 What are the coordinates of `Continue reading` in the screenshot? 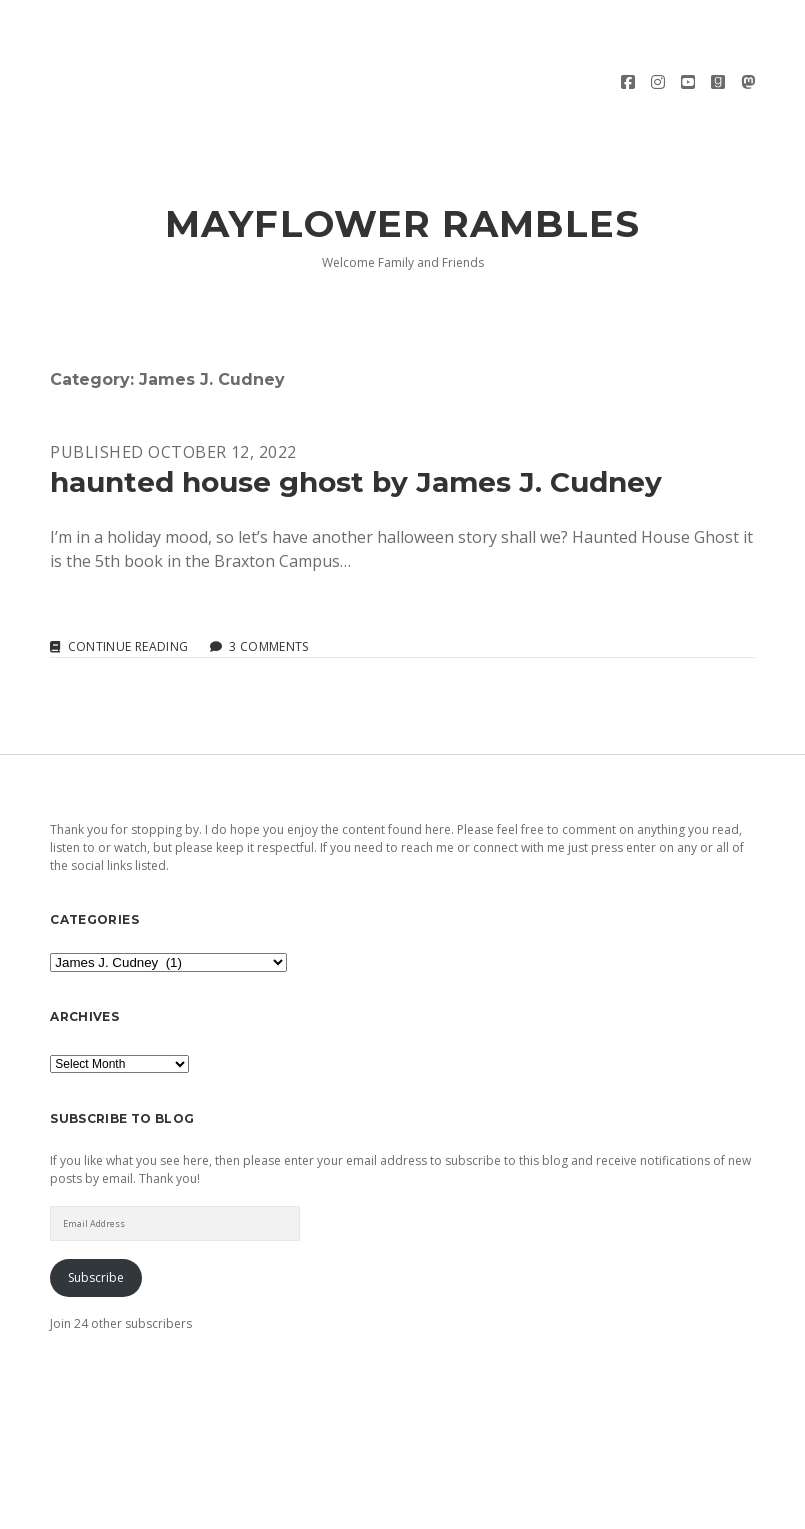 It's located at (128, 579).